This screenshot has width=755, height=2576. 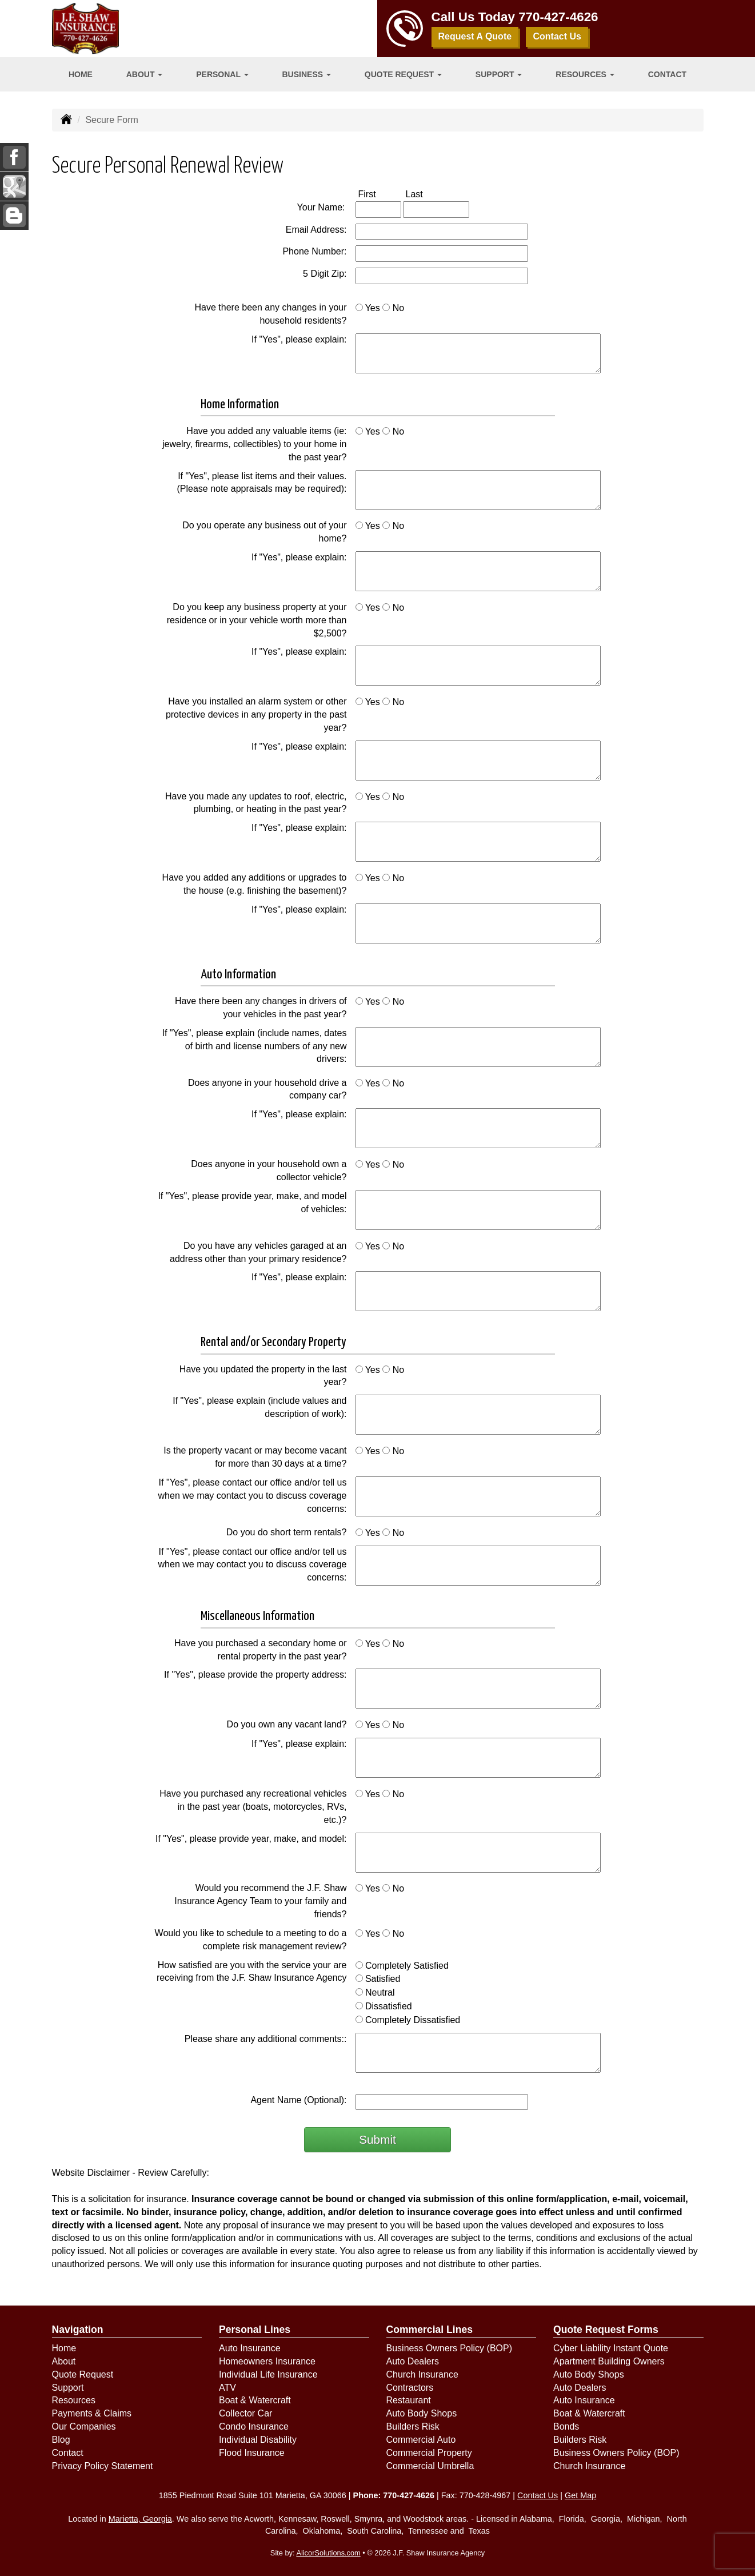 I want to click on 770-427-4626, so click(x=558, y=17).